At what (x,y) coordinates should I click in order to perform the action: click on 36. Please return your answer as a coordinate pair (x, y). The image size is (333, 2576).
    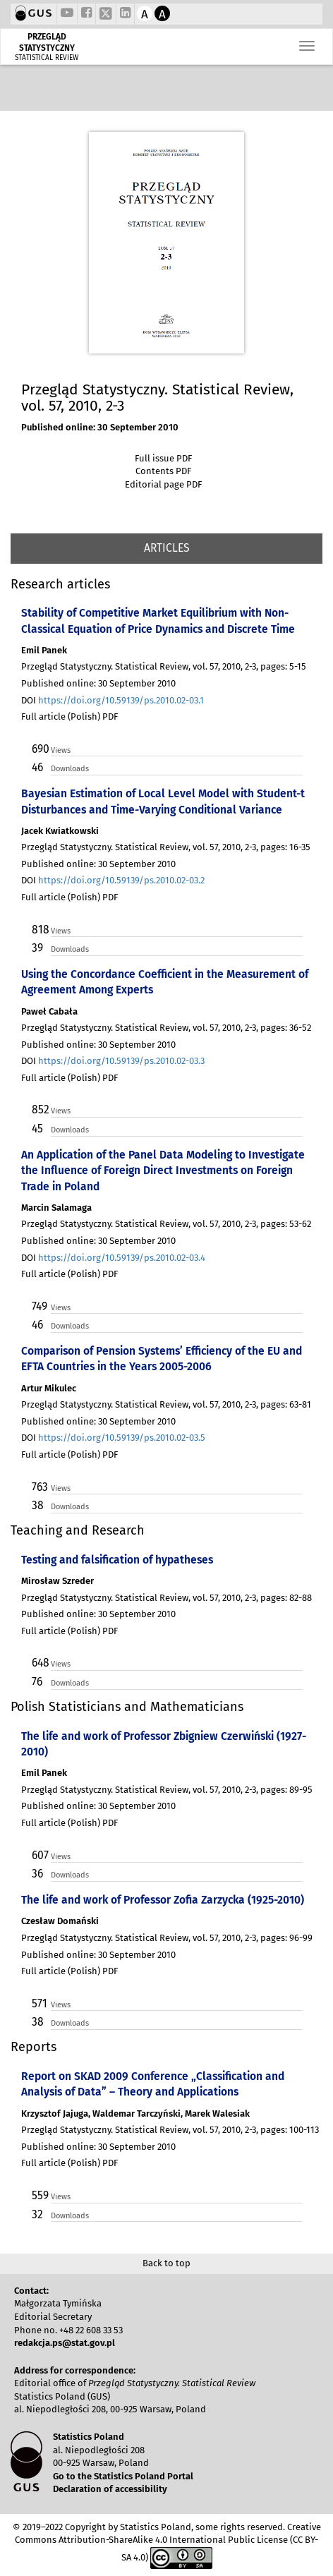
    Looking at the image, I should click on (37, 1873).